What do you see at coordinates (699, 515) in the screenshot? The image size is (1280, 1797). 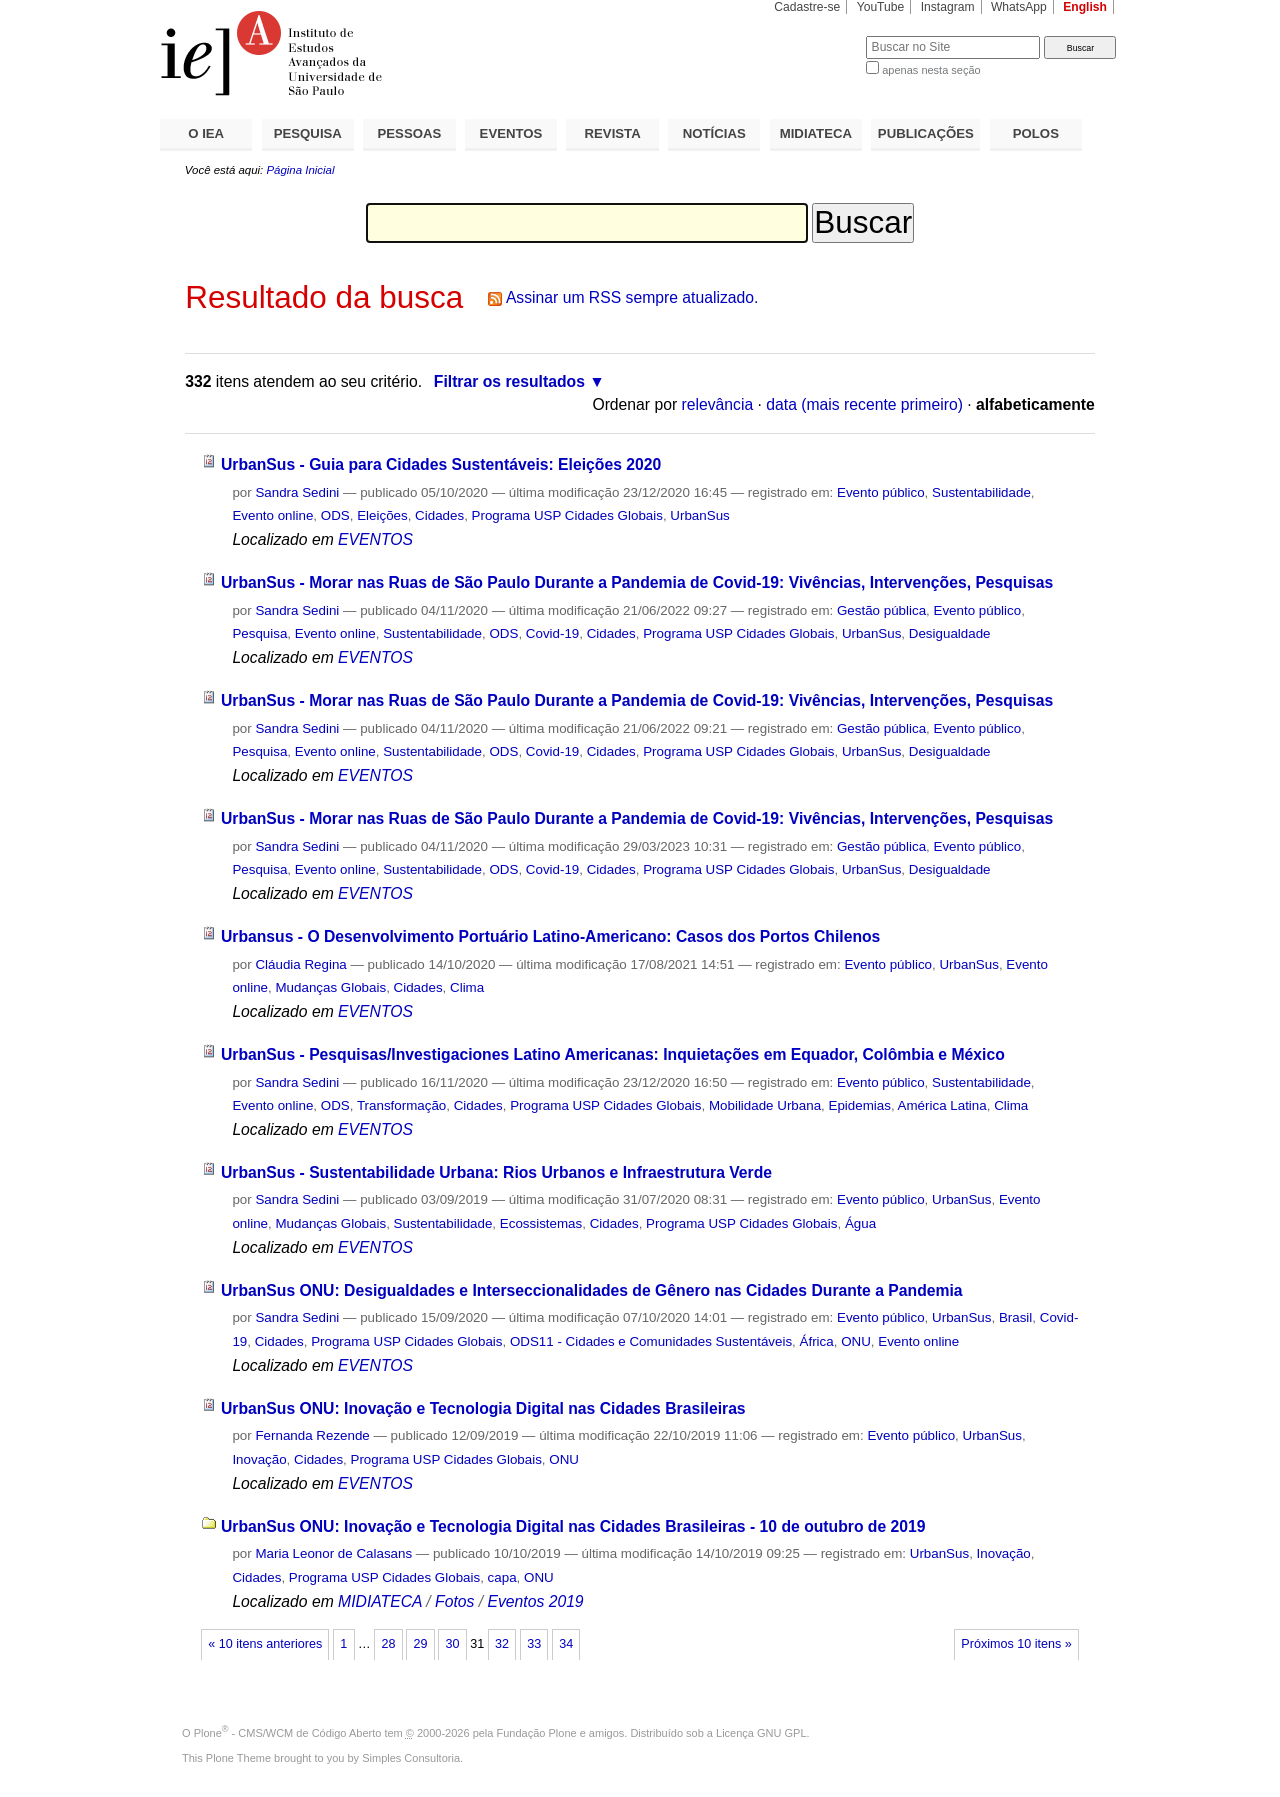 I see `UrbanSus` at bounding box center [699, 515].